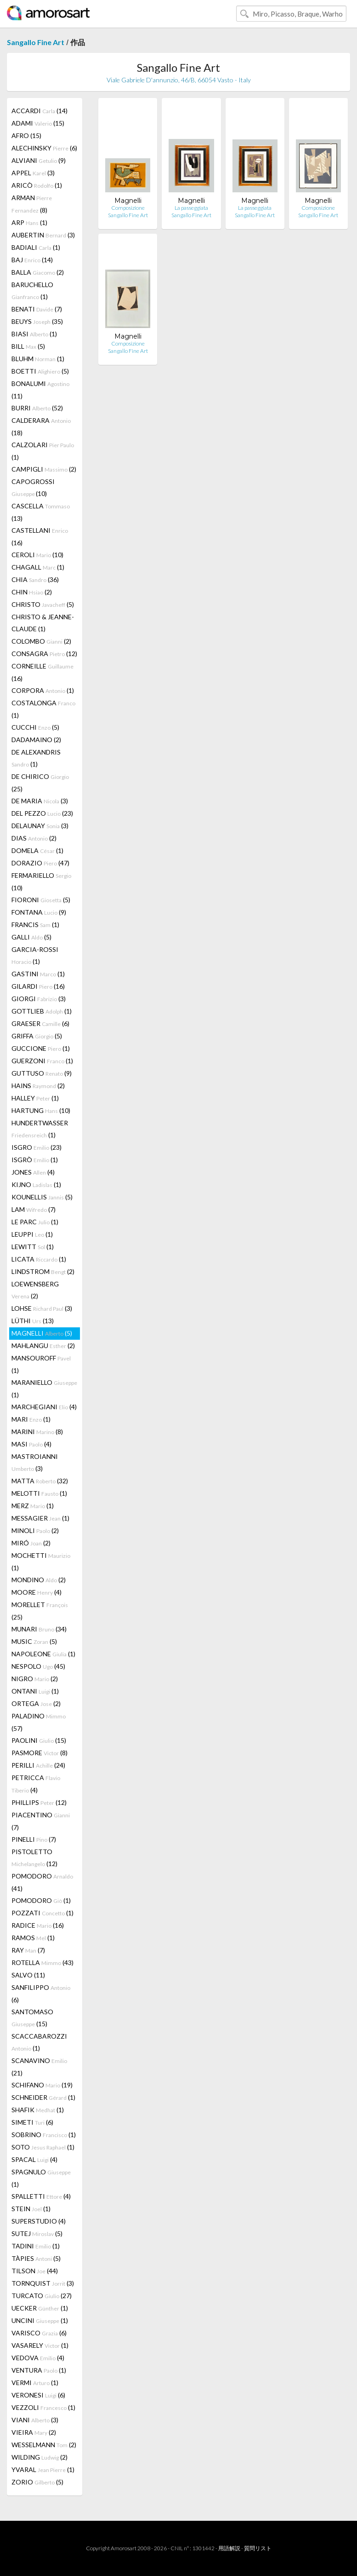 Image resolution: width=357 pixels, height=2576 pixels. Describe the element at coordinates (41, 2196) in the screenshot. I see `SPALLETTI (4)` at that location.